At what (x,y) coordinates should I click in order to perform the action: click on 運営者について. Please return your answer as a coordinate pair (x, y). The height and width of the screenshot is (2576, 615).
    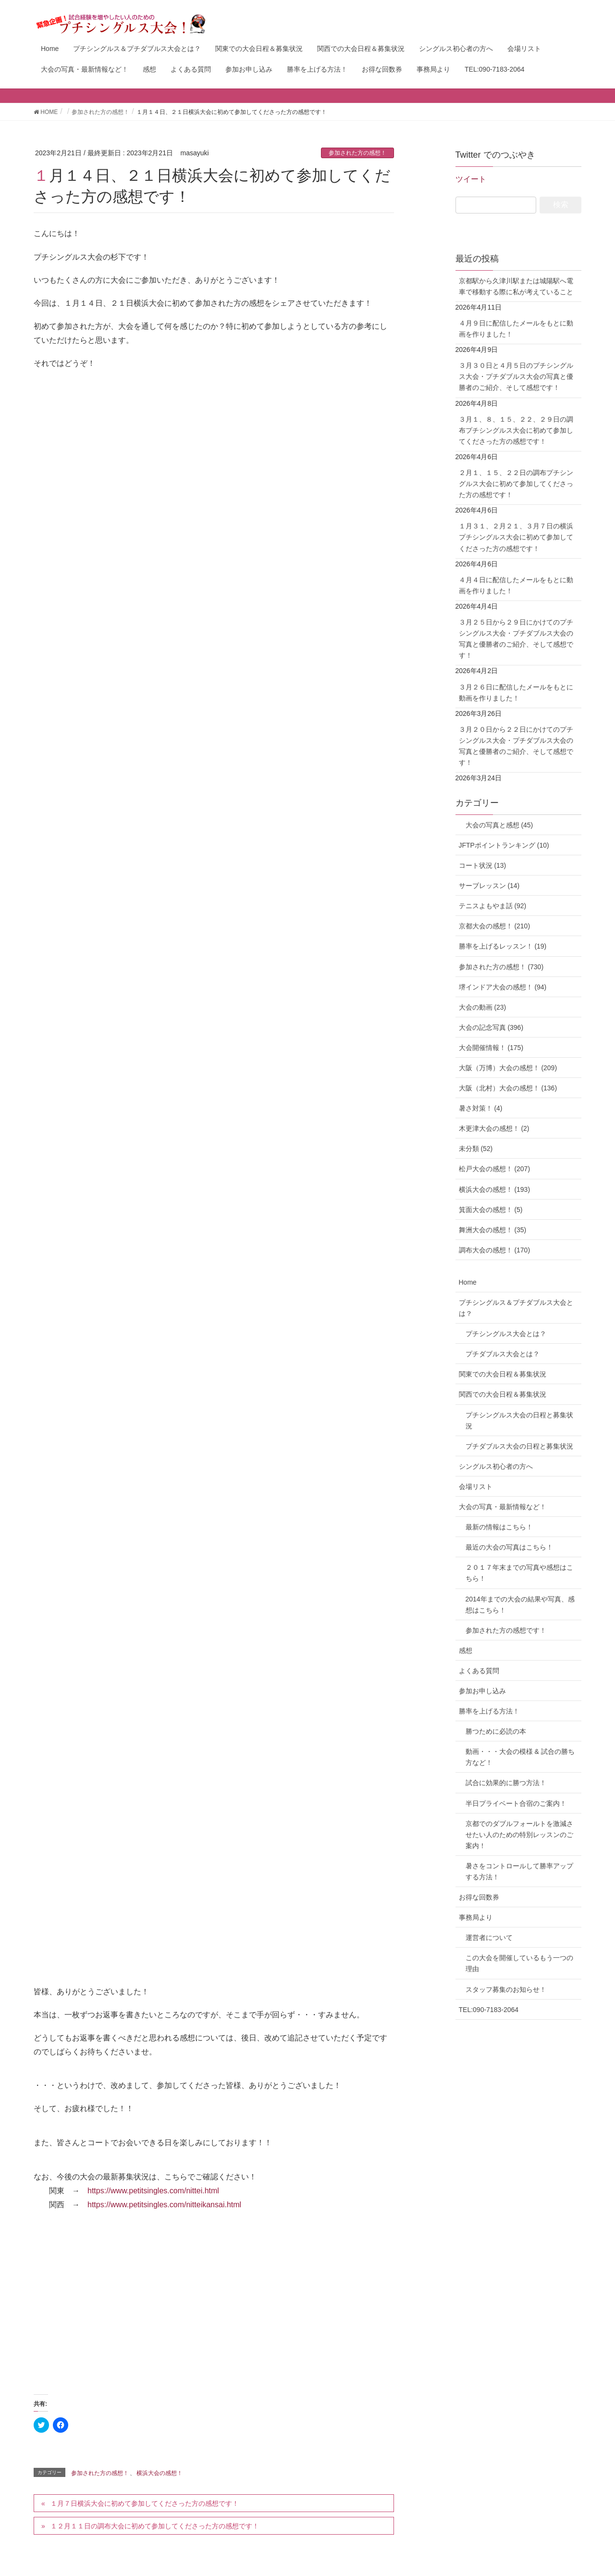
    Looking at the image, I should click on (489, 1937).